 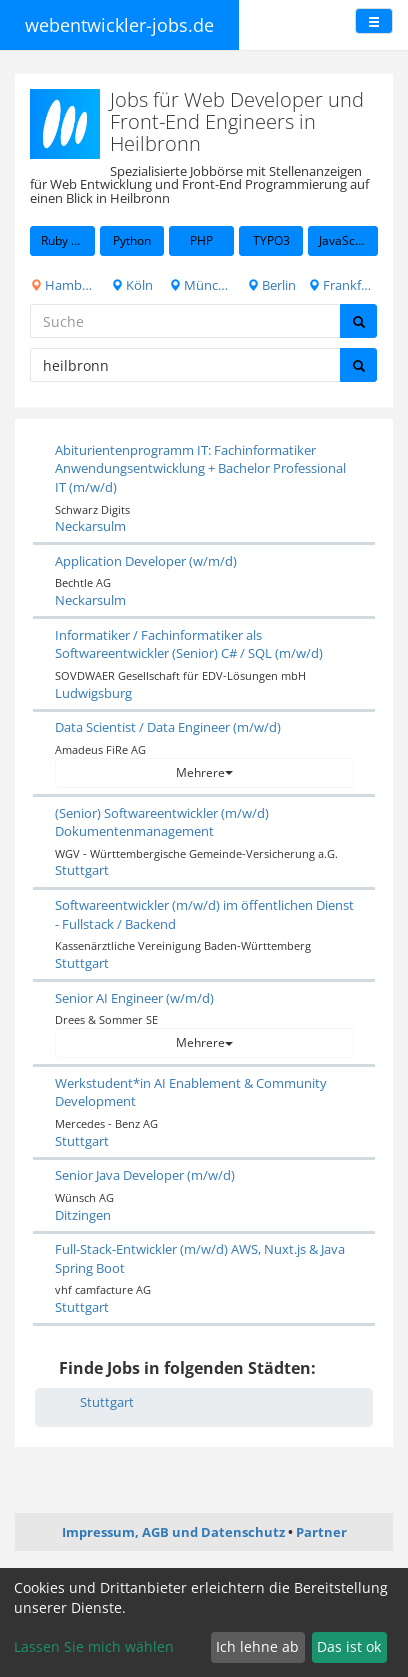 What do you see at coordinates (82, 870) in the screenshot?
I see `Stuttgart` at bounding box center [82, 870].